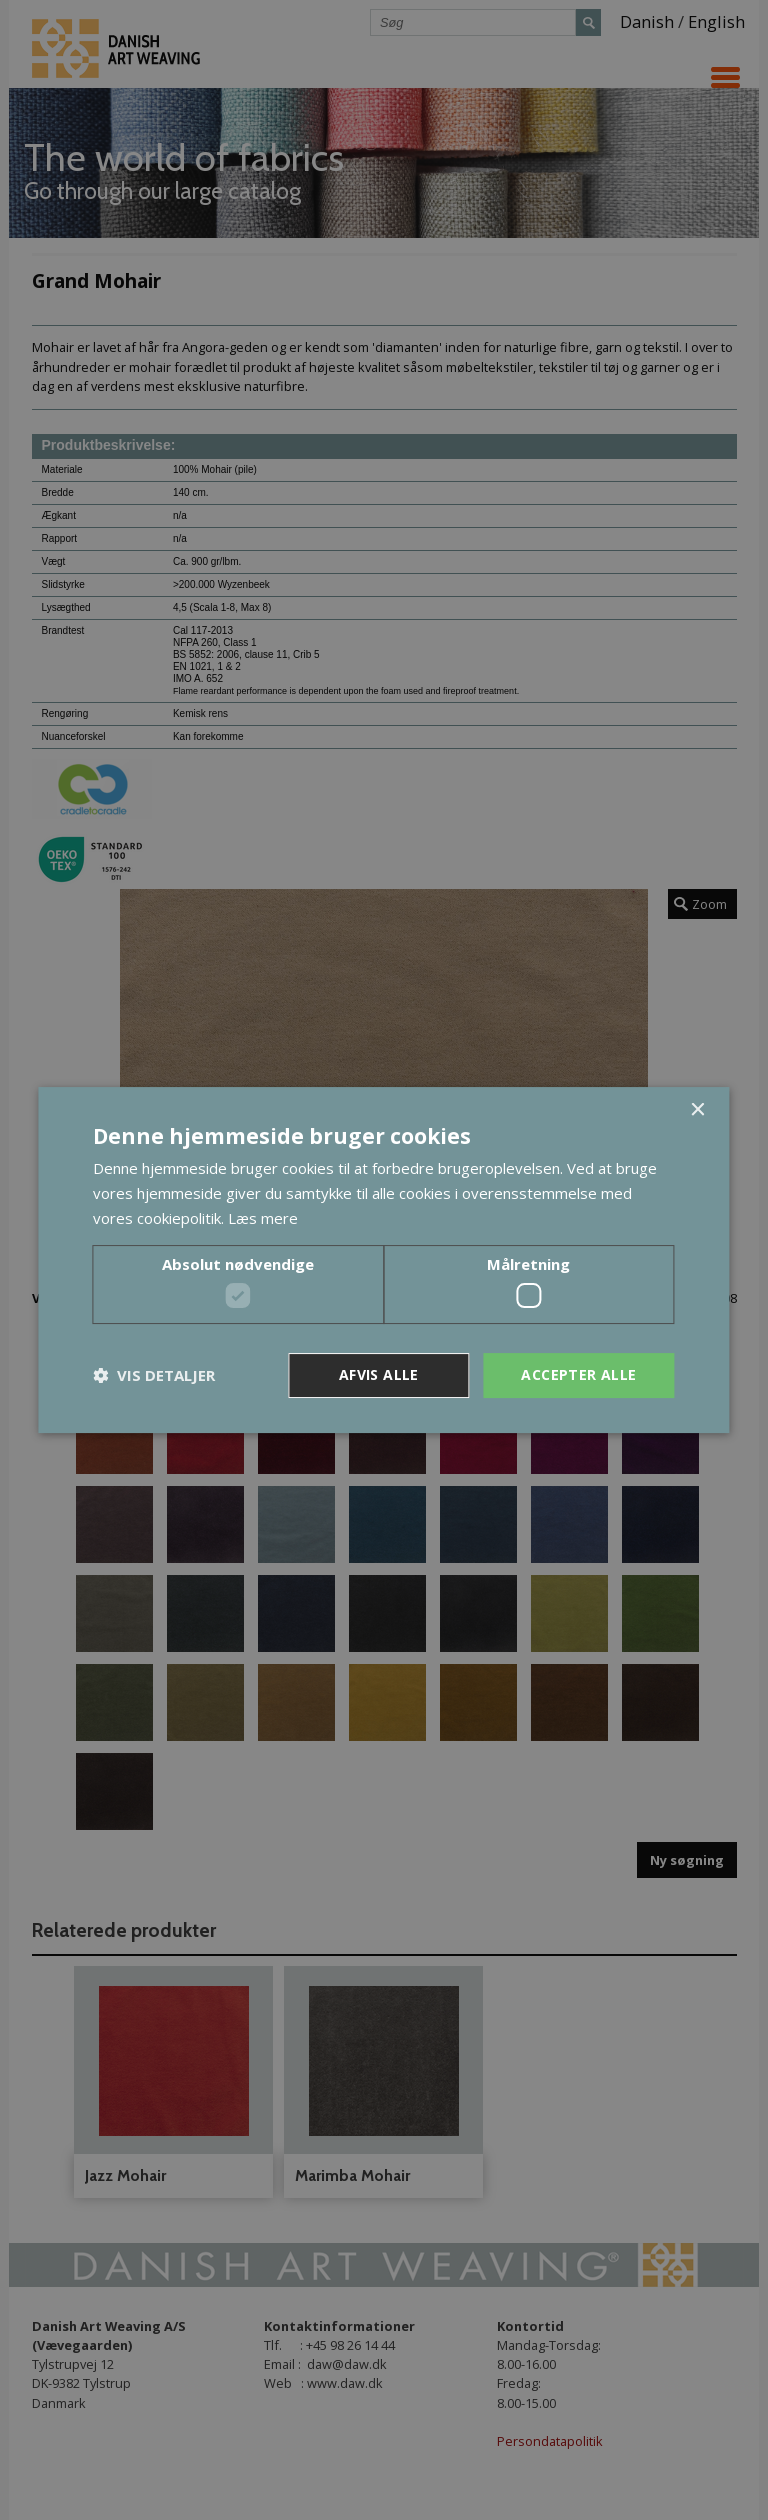  Describe the element at coordinates (154, 1376) in the screenshot. I see `[button]` at that location.